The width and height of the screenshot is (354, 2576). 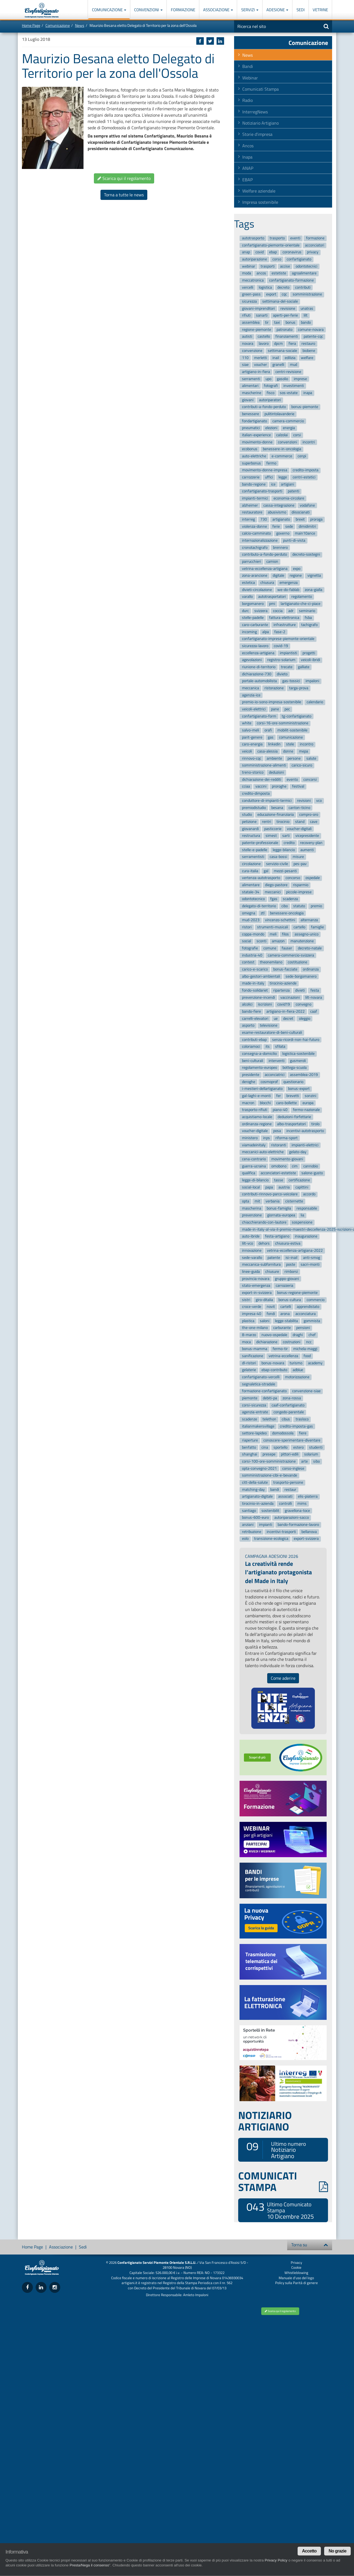 What do you see at coordinates (268, 378) in the screenshot?
I see `upo` at bounding box center [268, 378].